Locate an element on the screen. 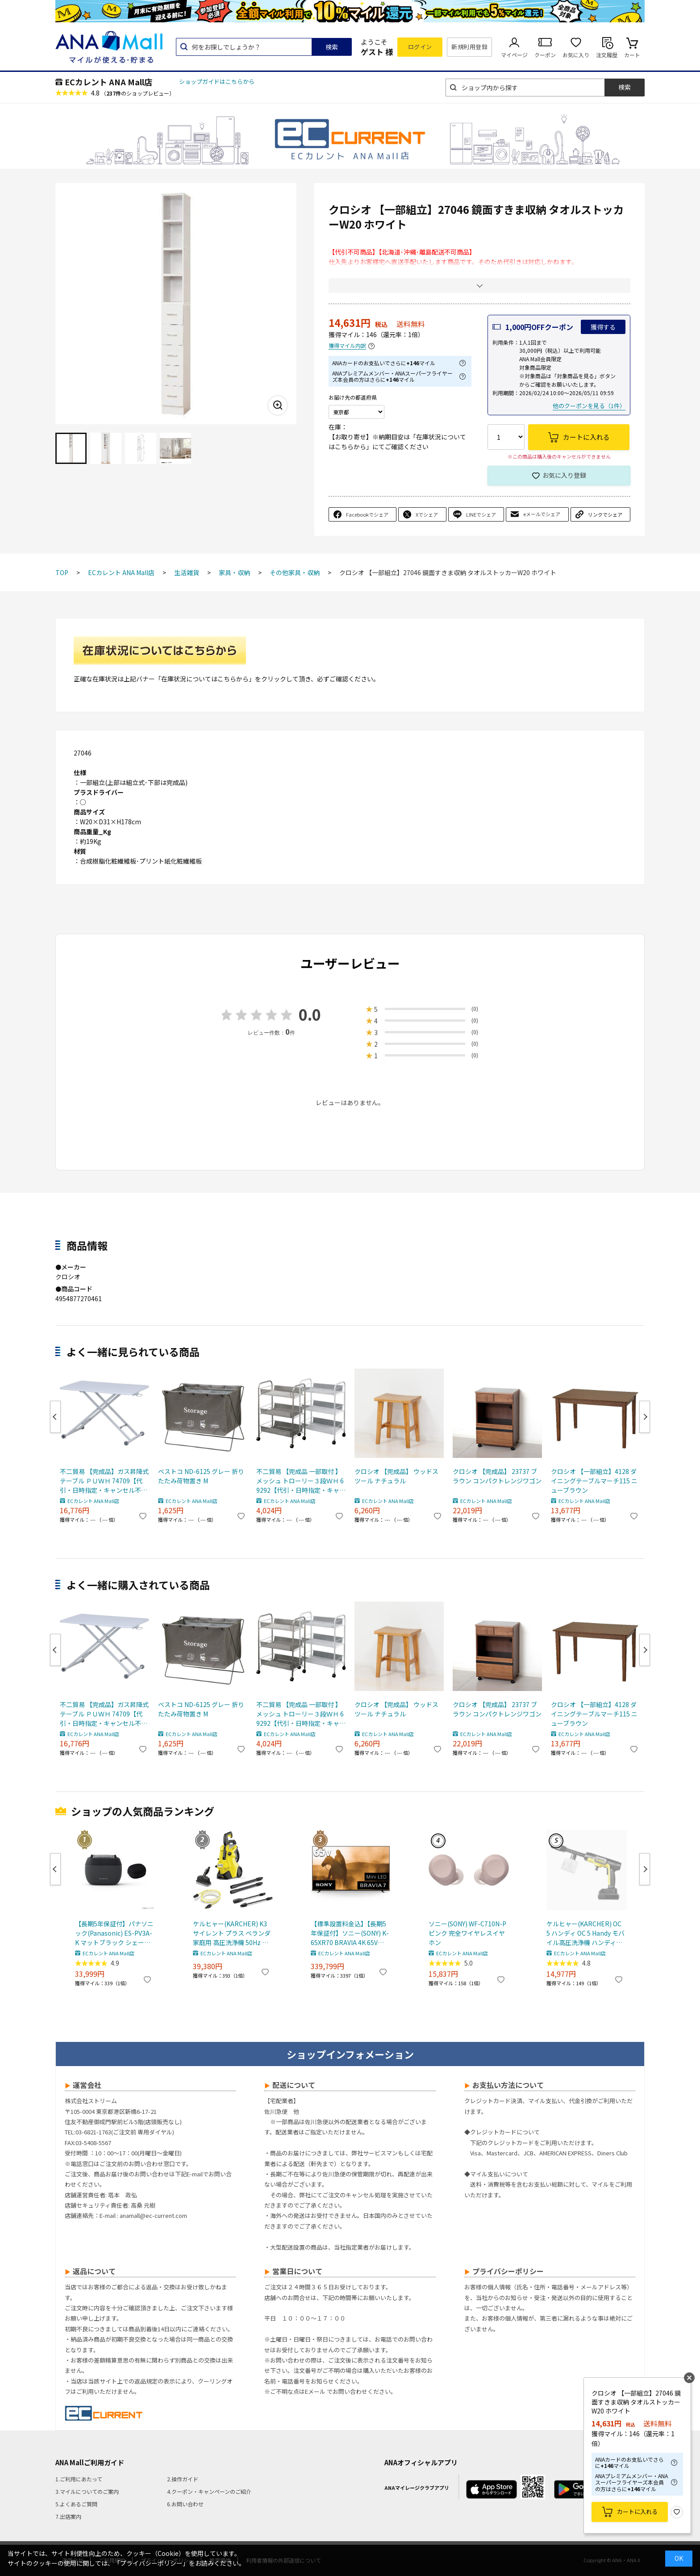  カート is located at coordinates (632, 54).